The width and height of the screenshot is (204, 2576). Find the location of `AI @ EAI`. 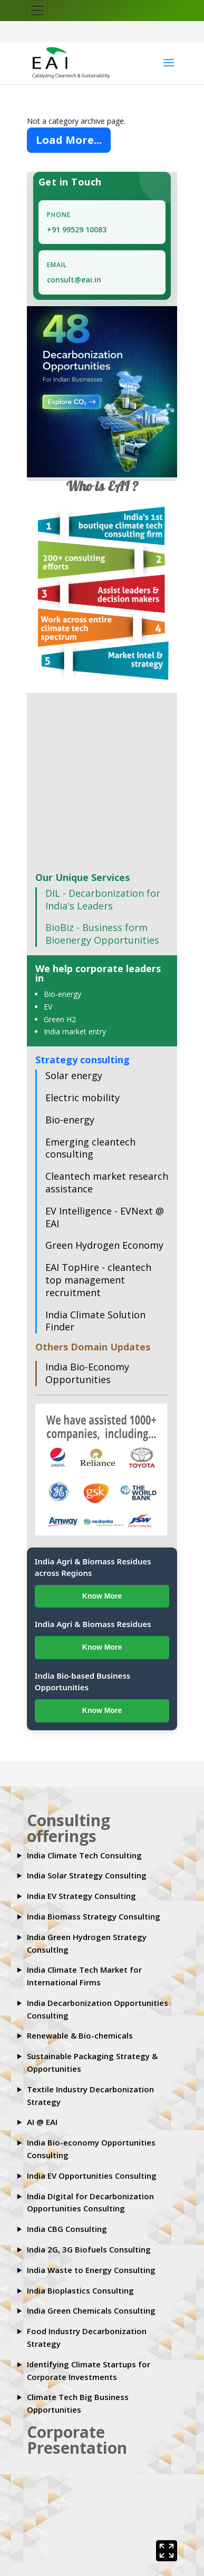

AI @ EAI is located at coordinates (42, 2122).